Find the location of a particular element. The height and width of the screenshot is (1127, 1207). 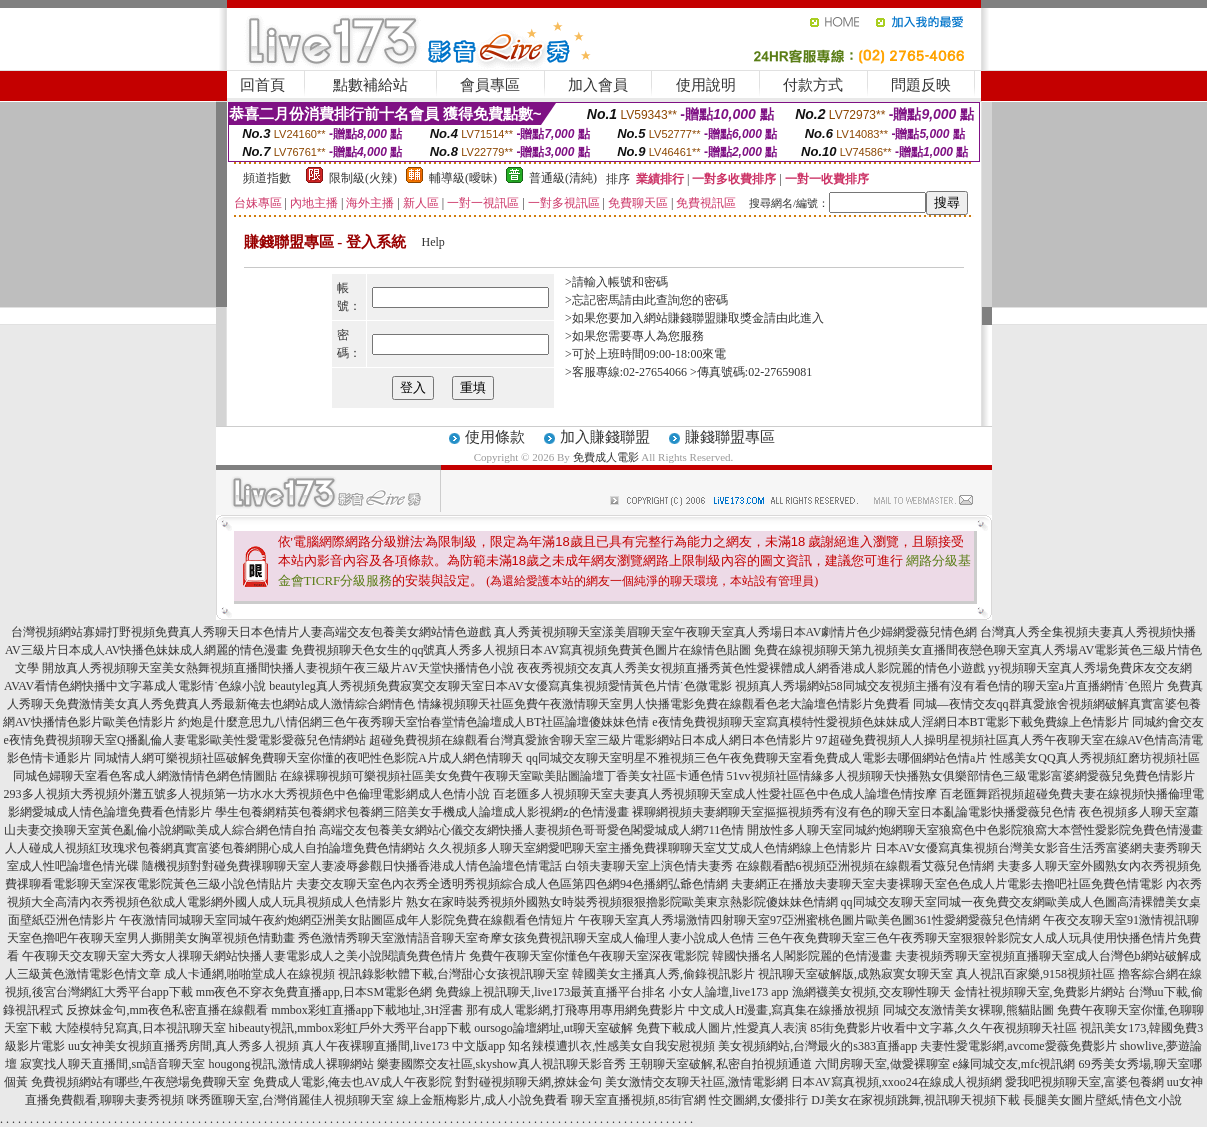

請由此進入 is located at coordinates (794, 318).